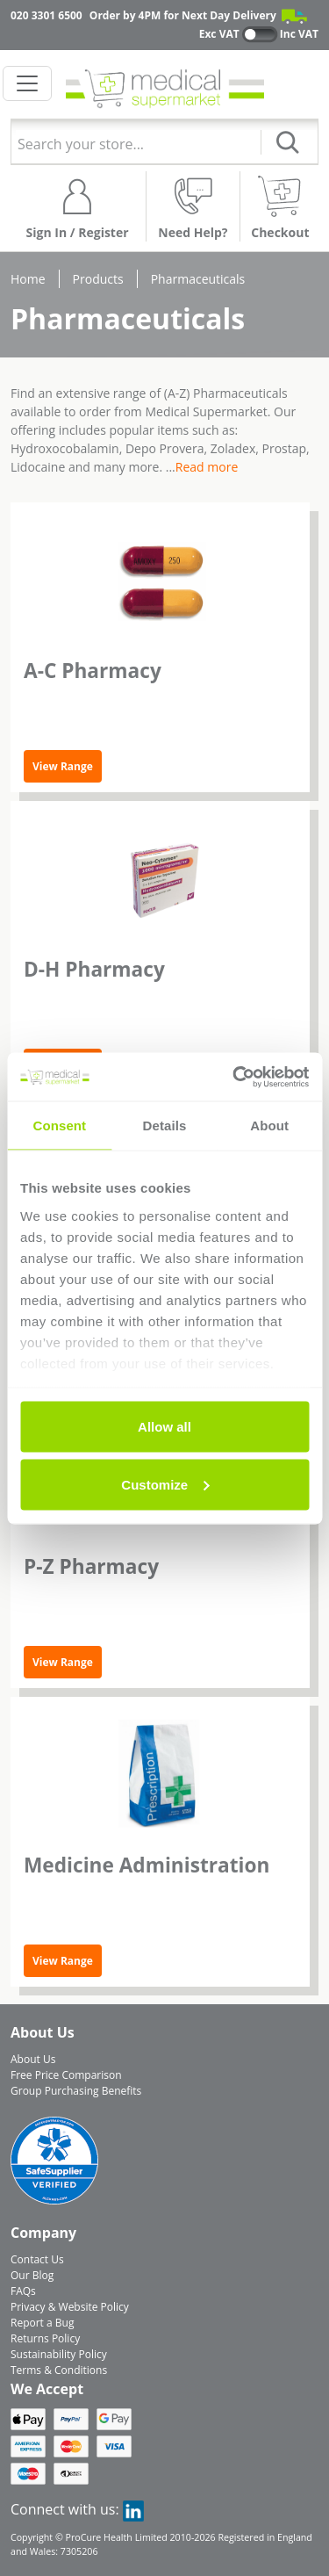 This screenshot has height=2576, width=329. What do you see at coordinates (46, 15) in the screenshot?
I see `020 3301 6500` at bounding box center [46, 15].